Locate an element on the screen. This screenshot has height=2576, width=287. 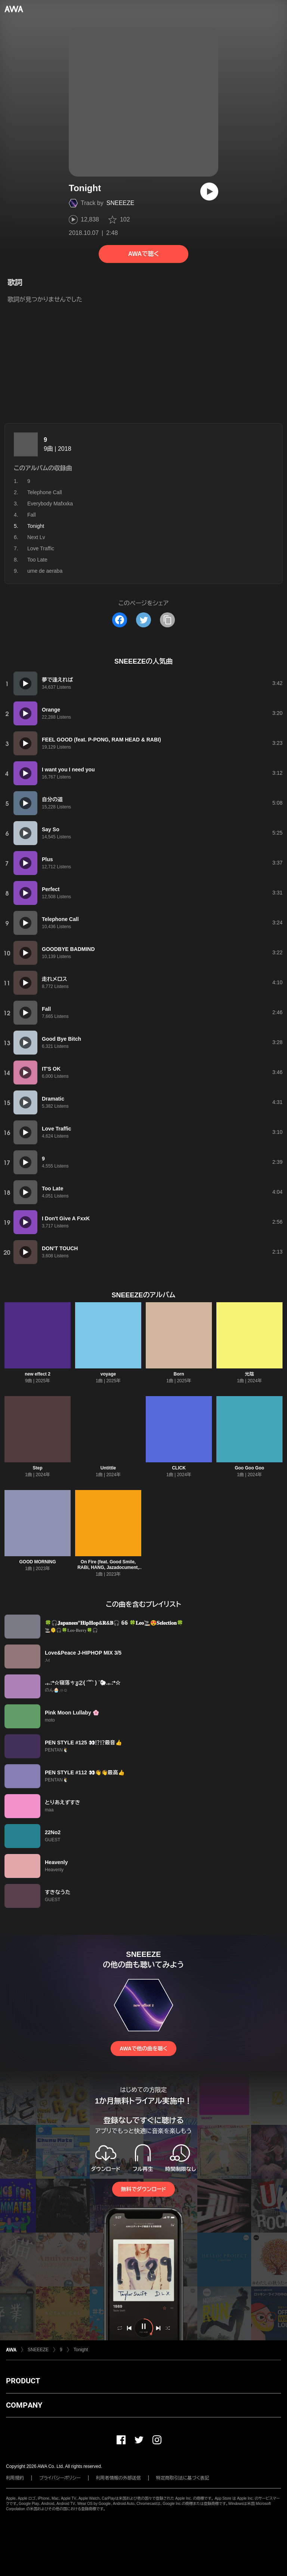
特定商取引法に基づく表記 is located at coordinates (182, 2478).